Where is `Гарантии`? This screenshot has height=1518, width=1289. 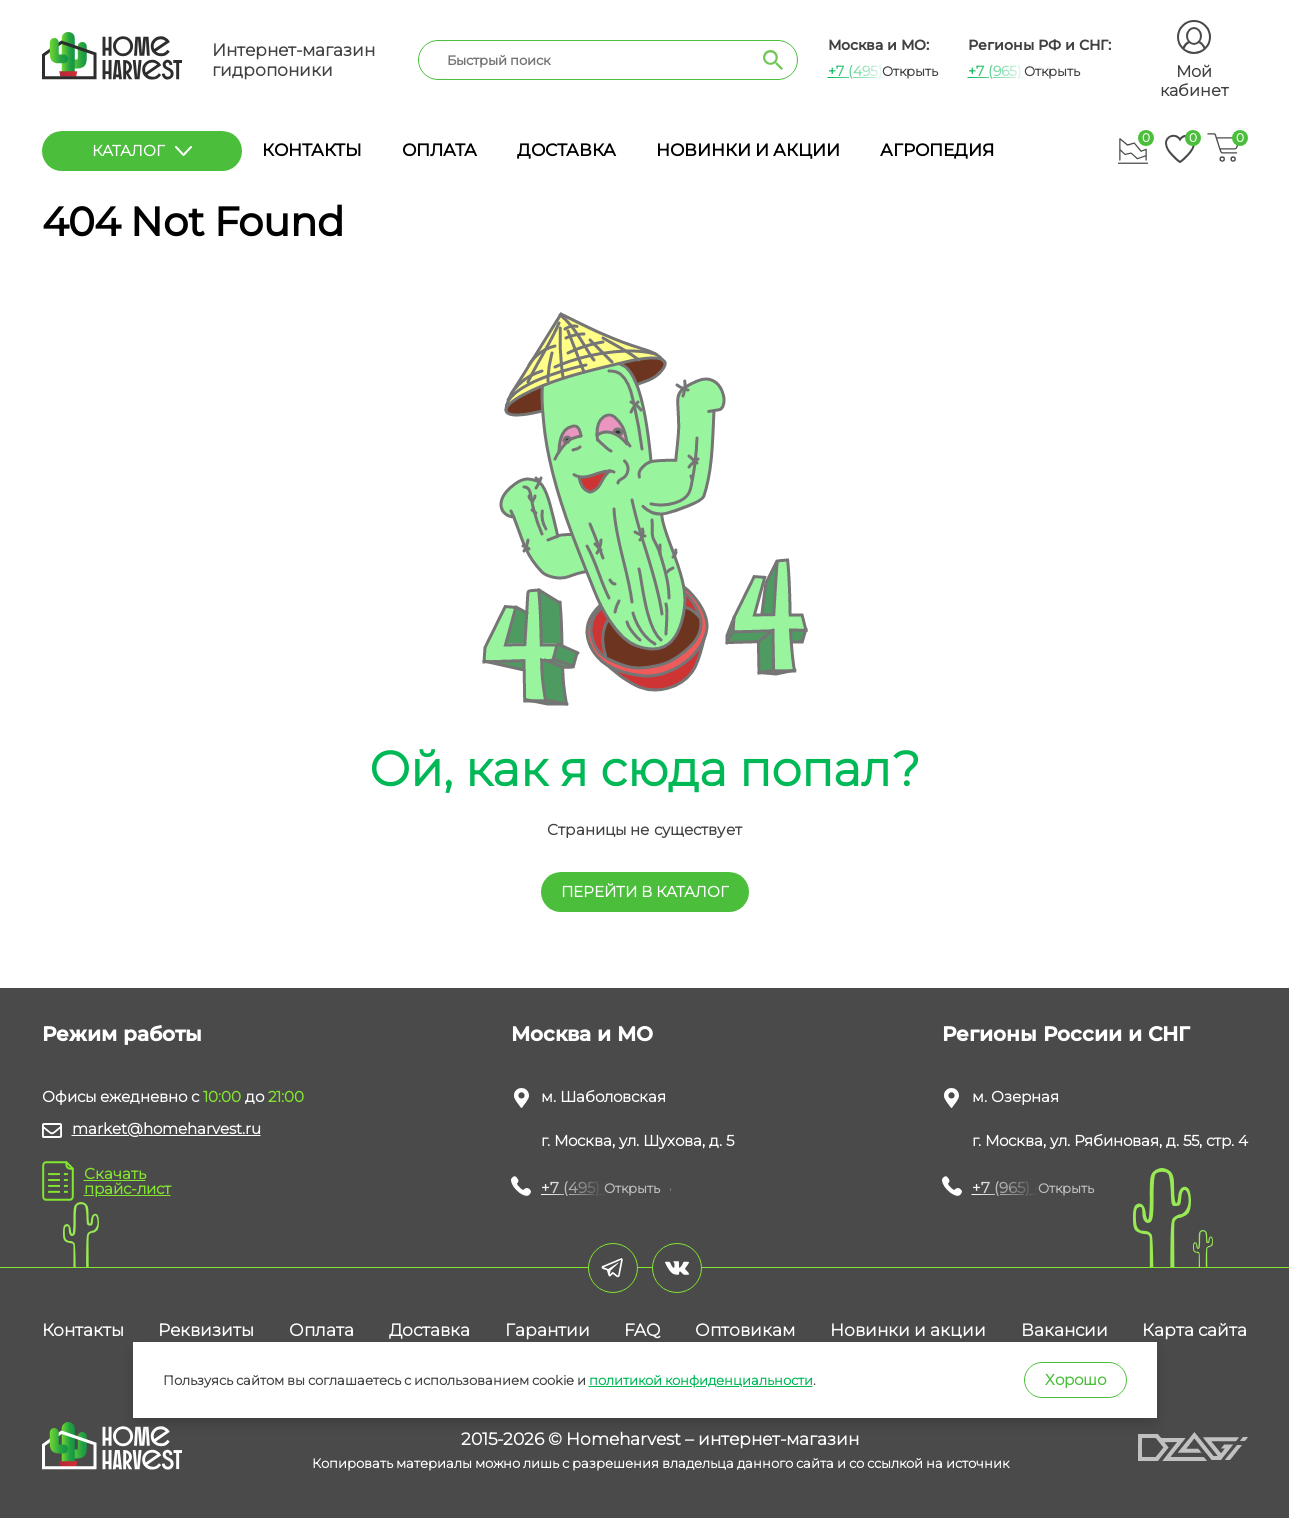 Гарантии is located at coordinates (547, 1330).